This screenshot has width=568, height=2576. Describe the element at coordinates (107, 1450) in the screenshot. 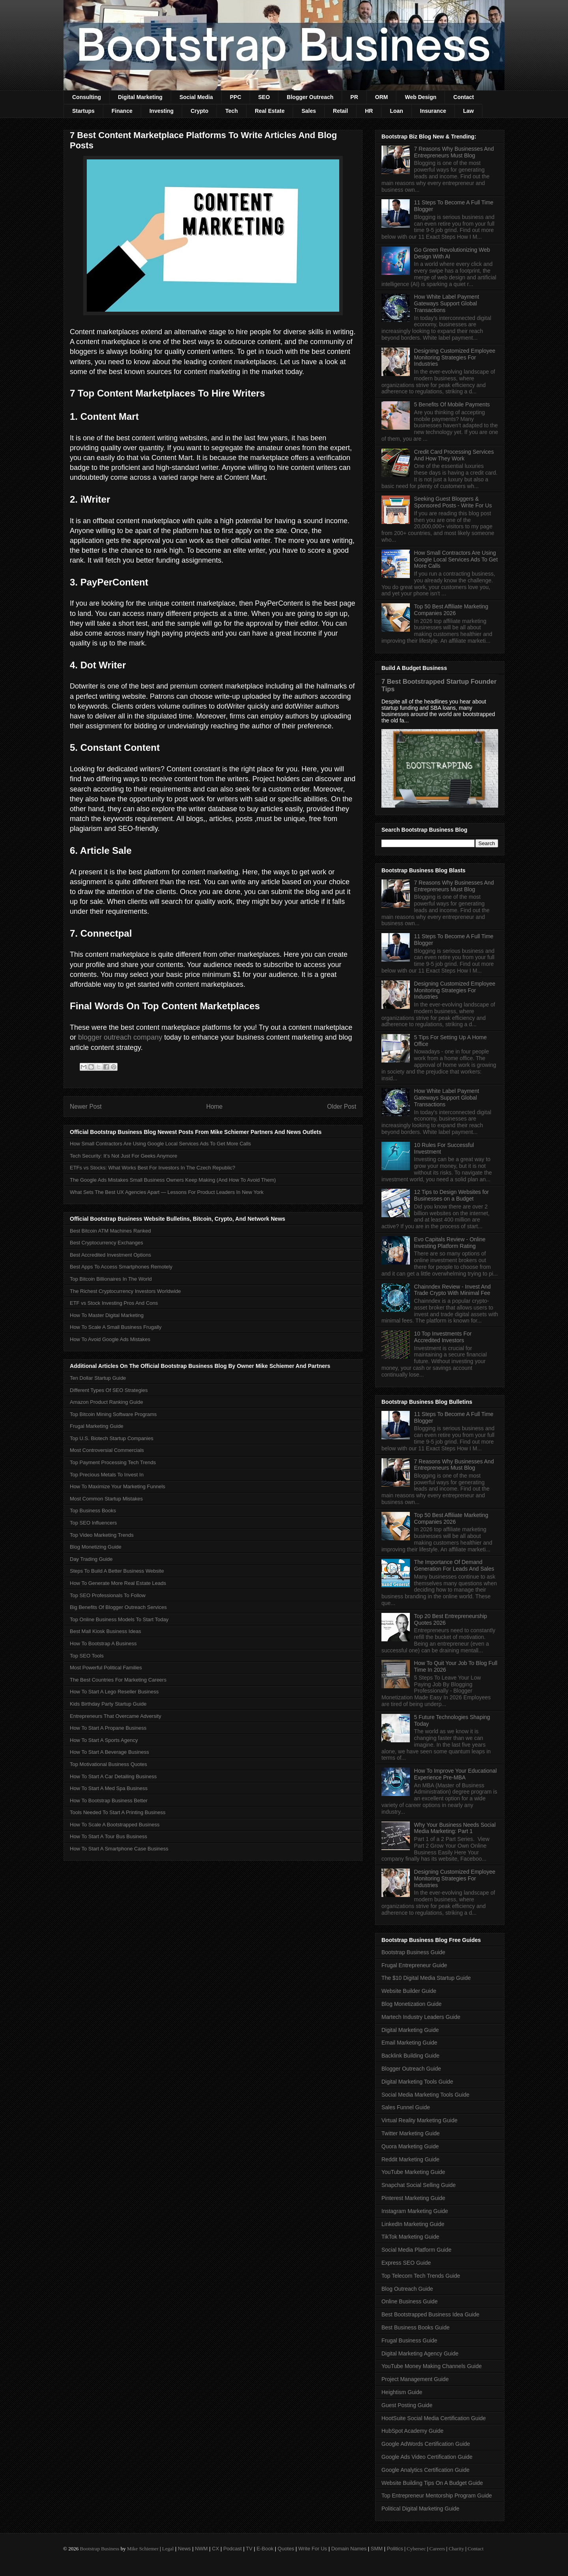

I see `Most Controversial Commercials` at that location.